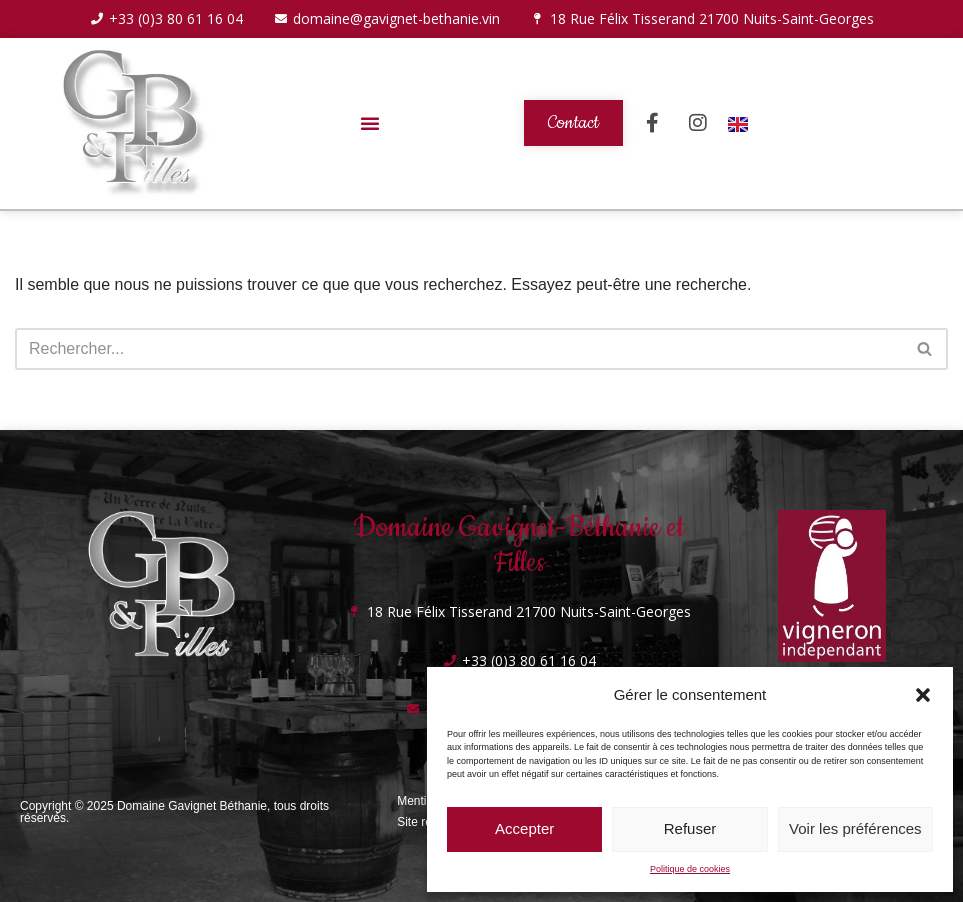  Describe the element at coordinates (524, 828) in the screenshot. I see `Accepter` at that location.